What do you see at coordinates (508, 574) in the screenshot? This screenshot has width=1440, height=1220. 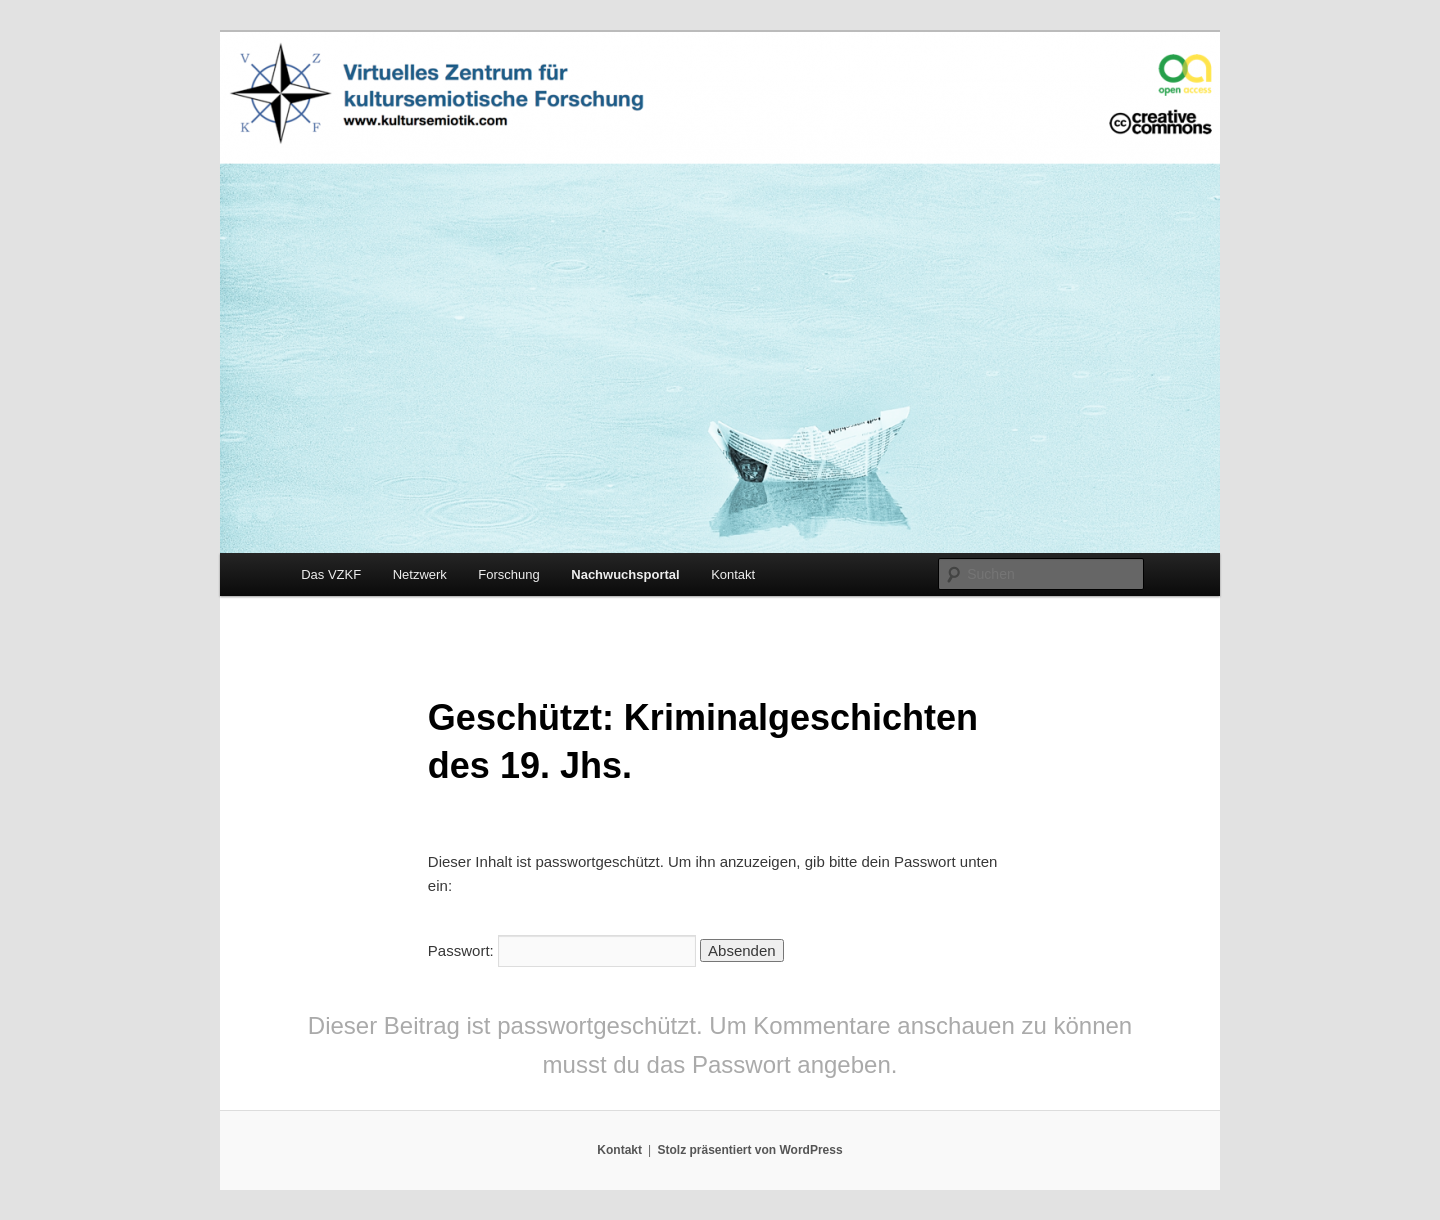 I see `Forschung` at bounding box center [508, 574].